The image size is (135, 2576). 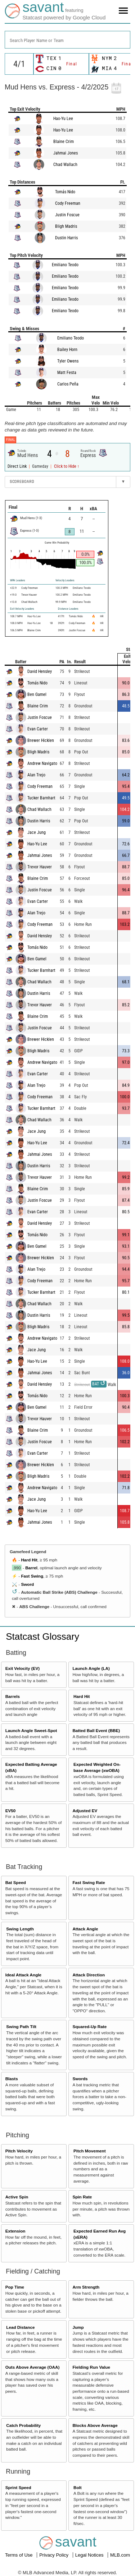 I want to click on Direct Link, so click(x=18, y=466).